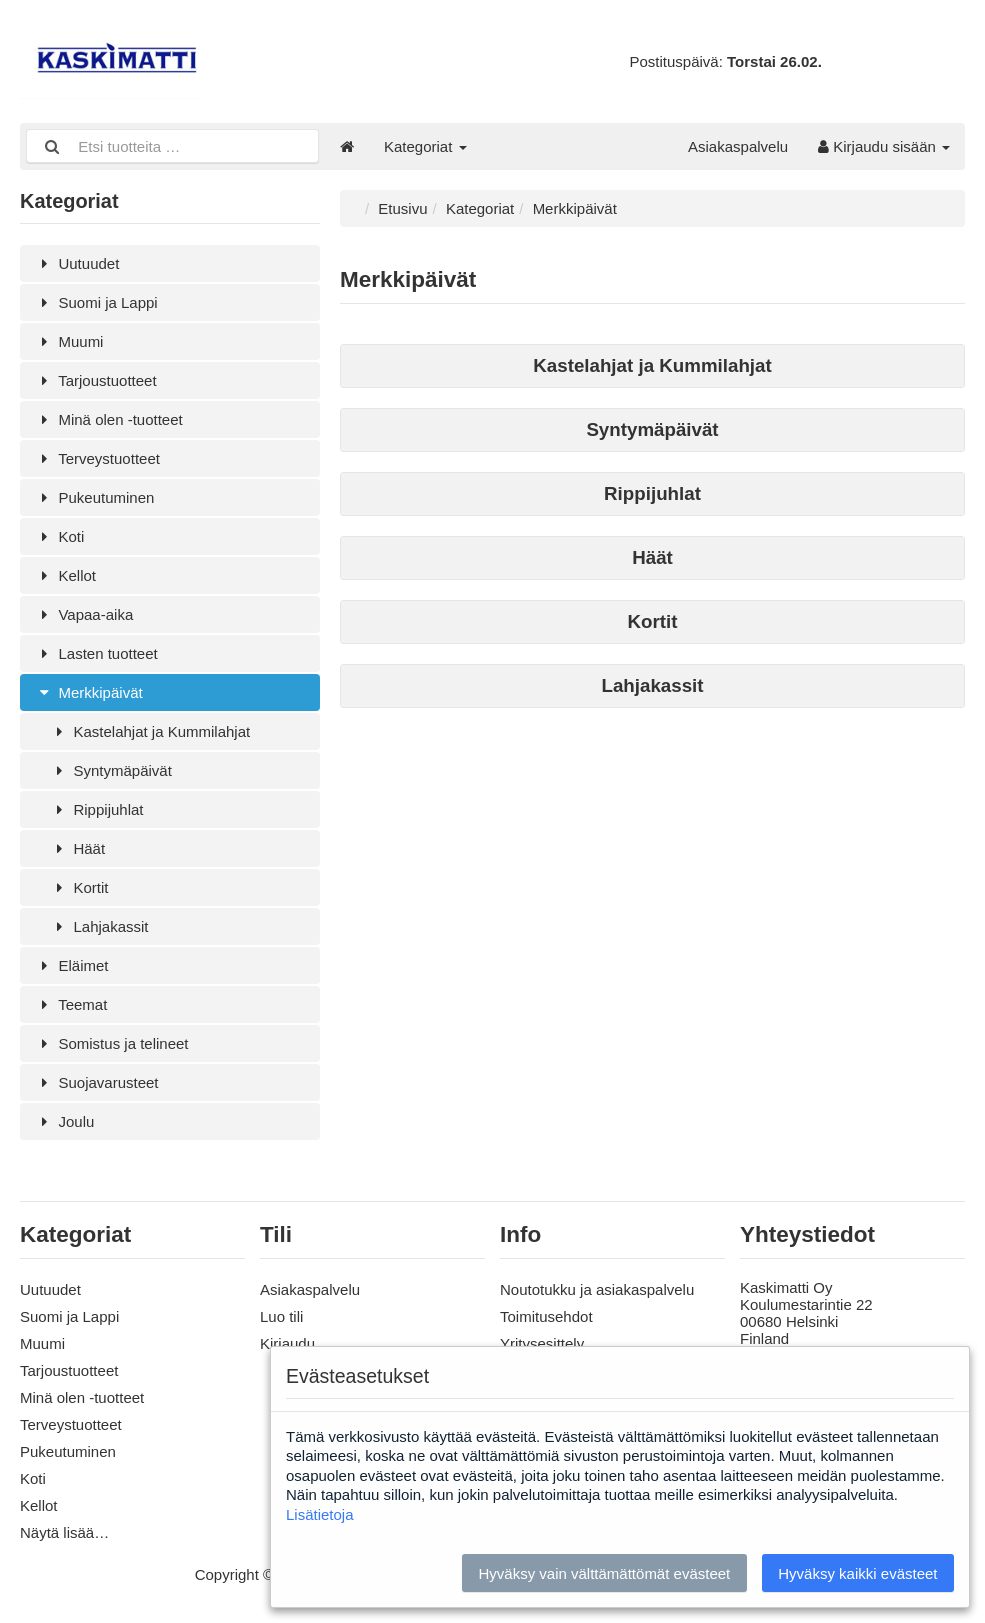 This screenshot has width=985, height=1623. I want to click on Näytä lisää…, so click(64, 1532).